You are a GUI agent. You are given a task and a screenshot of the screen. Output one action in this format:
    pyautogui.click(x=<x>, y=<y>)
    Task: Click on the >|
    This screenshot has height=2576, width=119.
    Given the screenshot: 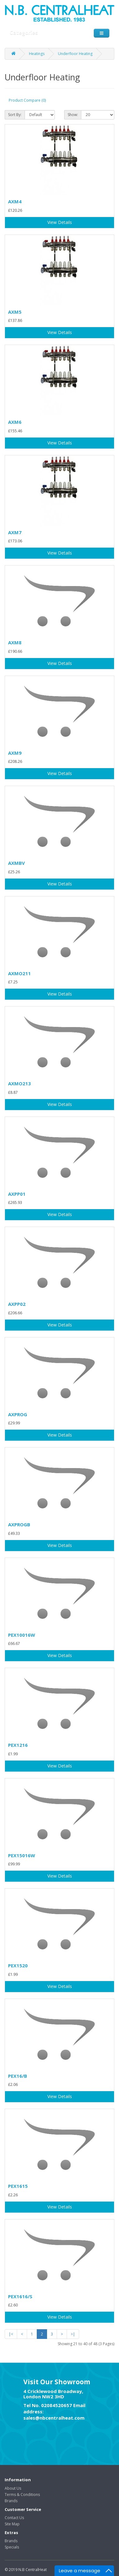 What is the action you would take?
    pyautogui.click(x=73, y=2334)
    